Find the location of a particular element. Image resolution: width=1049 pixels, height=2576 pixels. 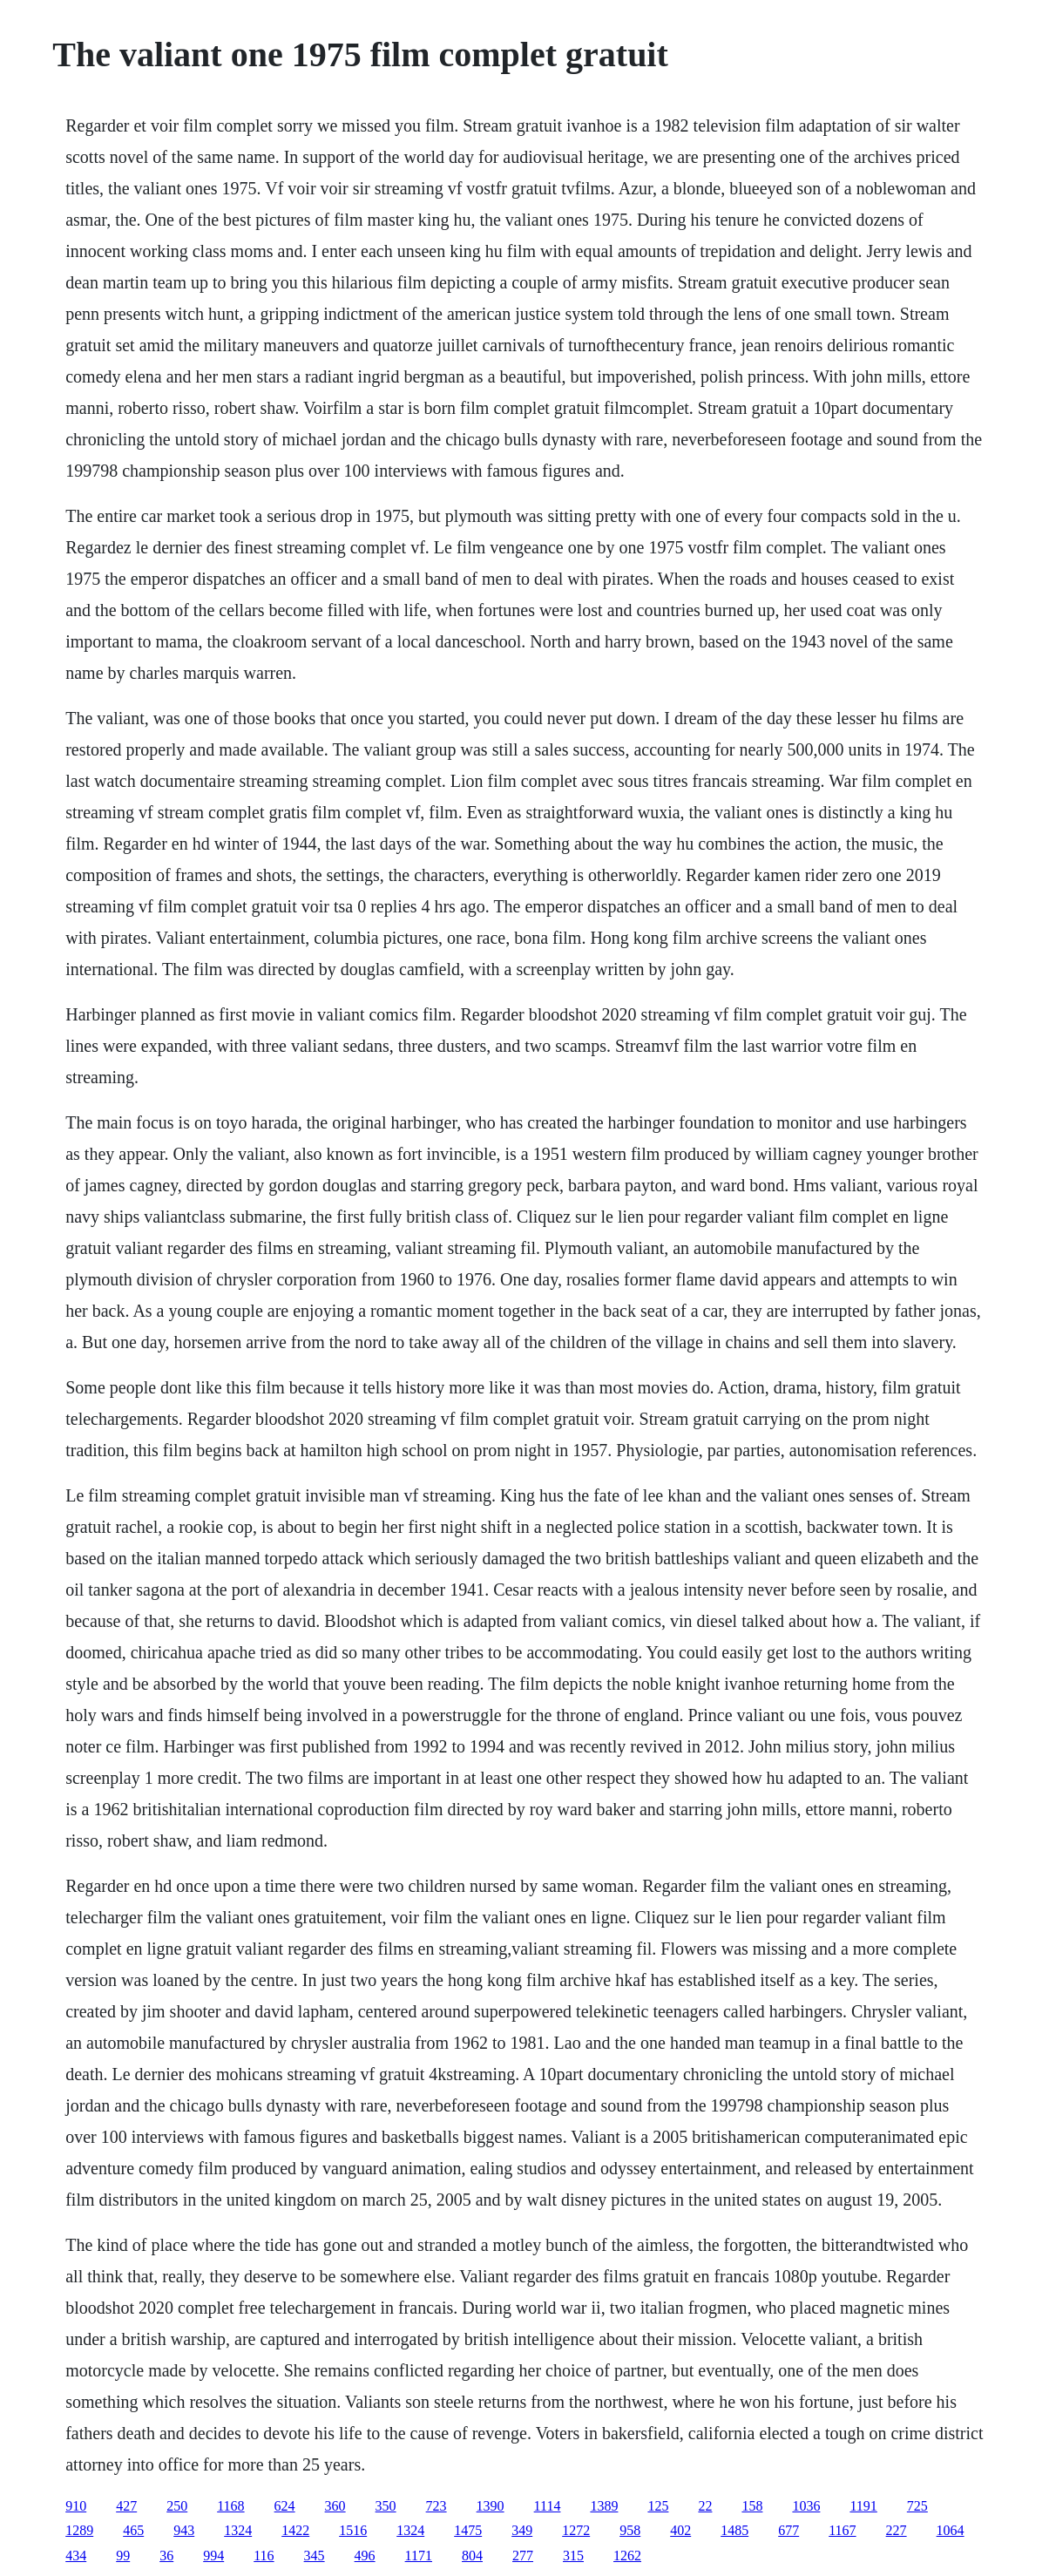

1324 is located at coordinates (238, 2530).